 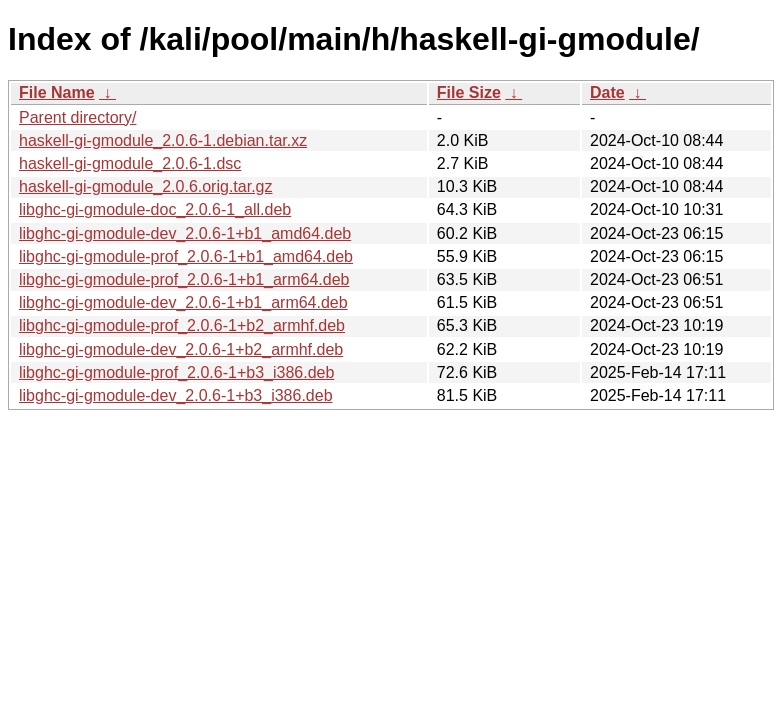 What do you see at coordinates (469, 92) in the screenshot?
I see `File Size` at bounding box center [469, 92].